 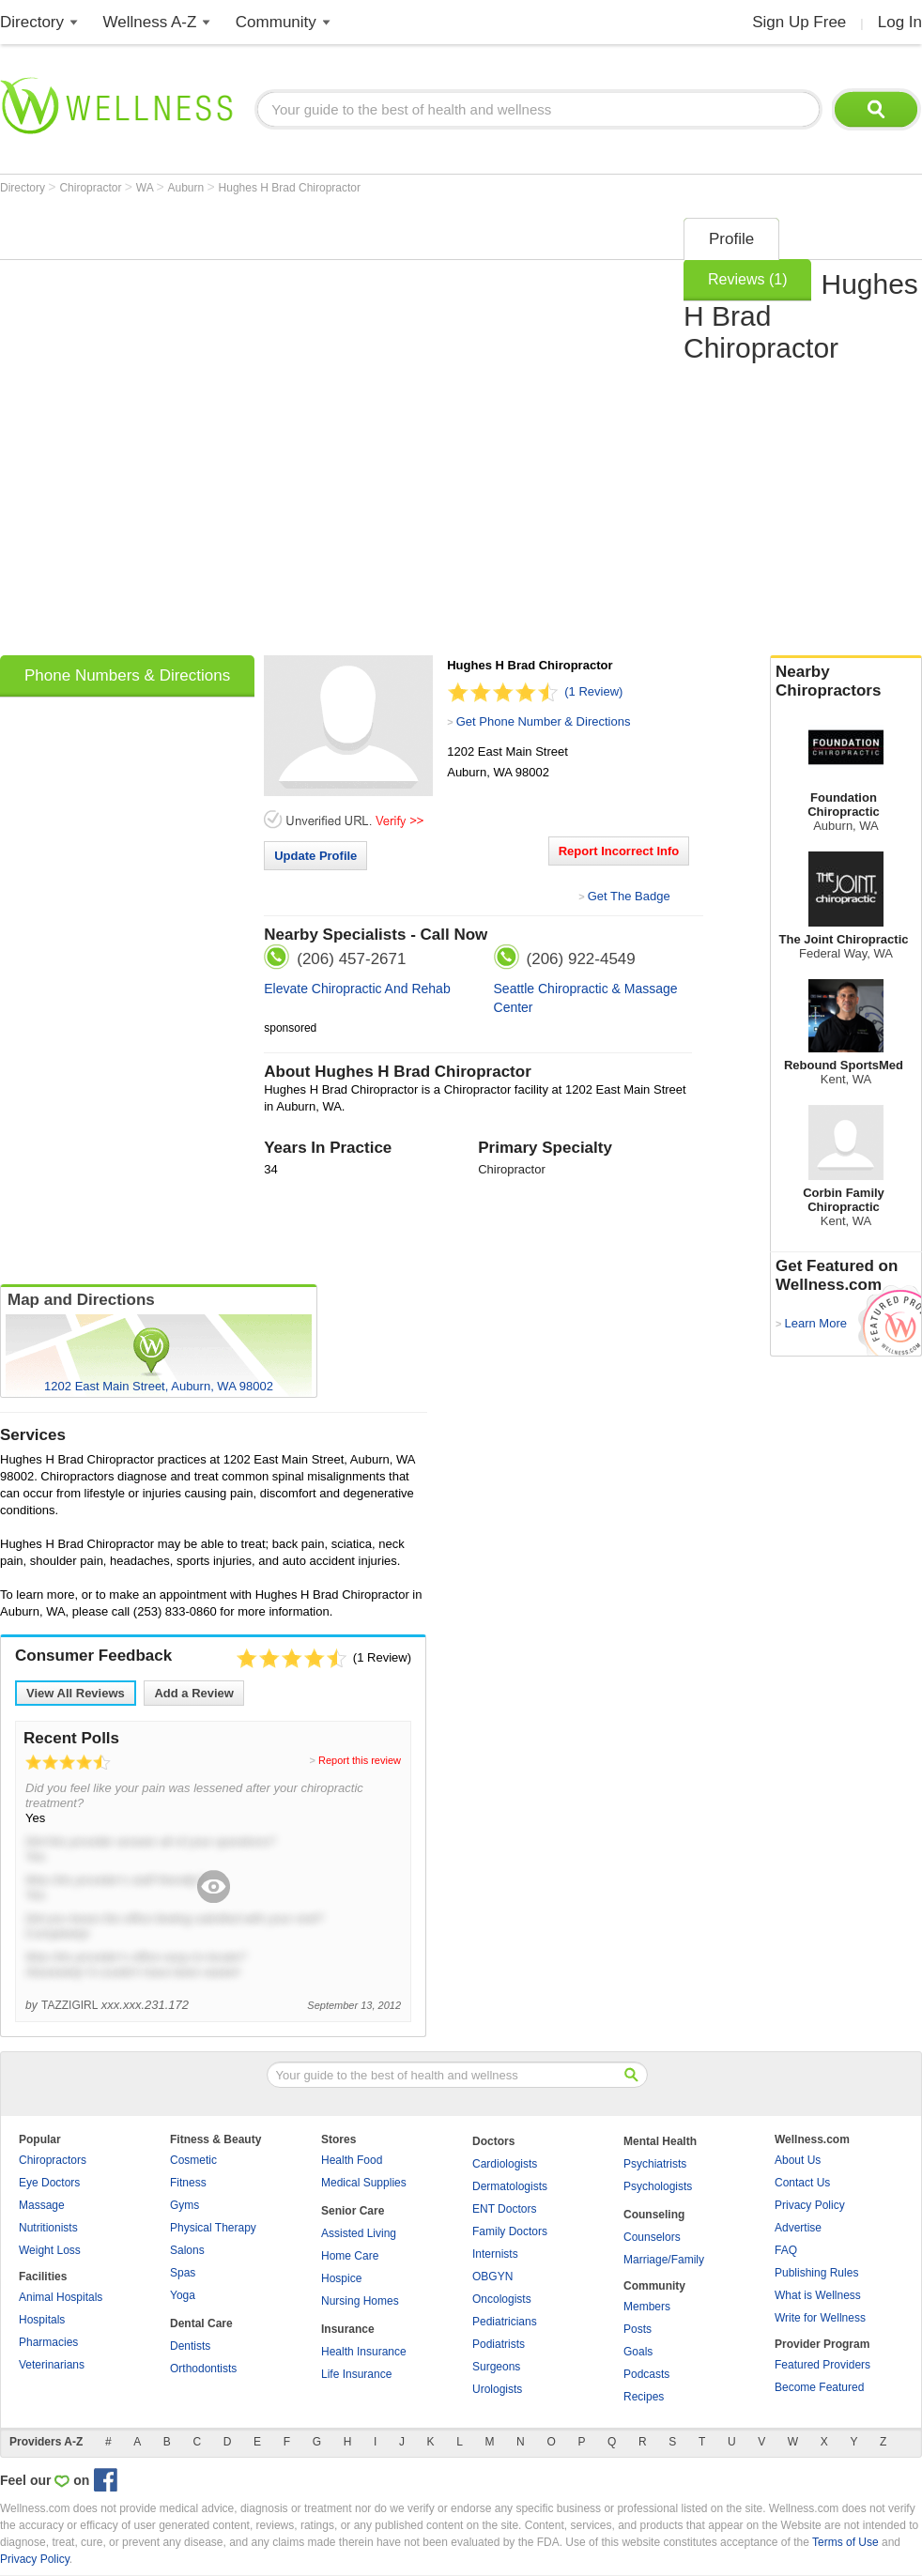 I want to click on Home Care, so click(x=349, y=2255).